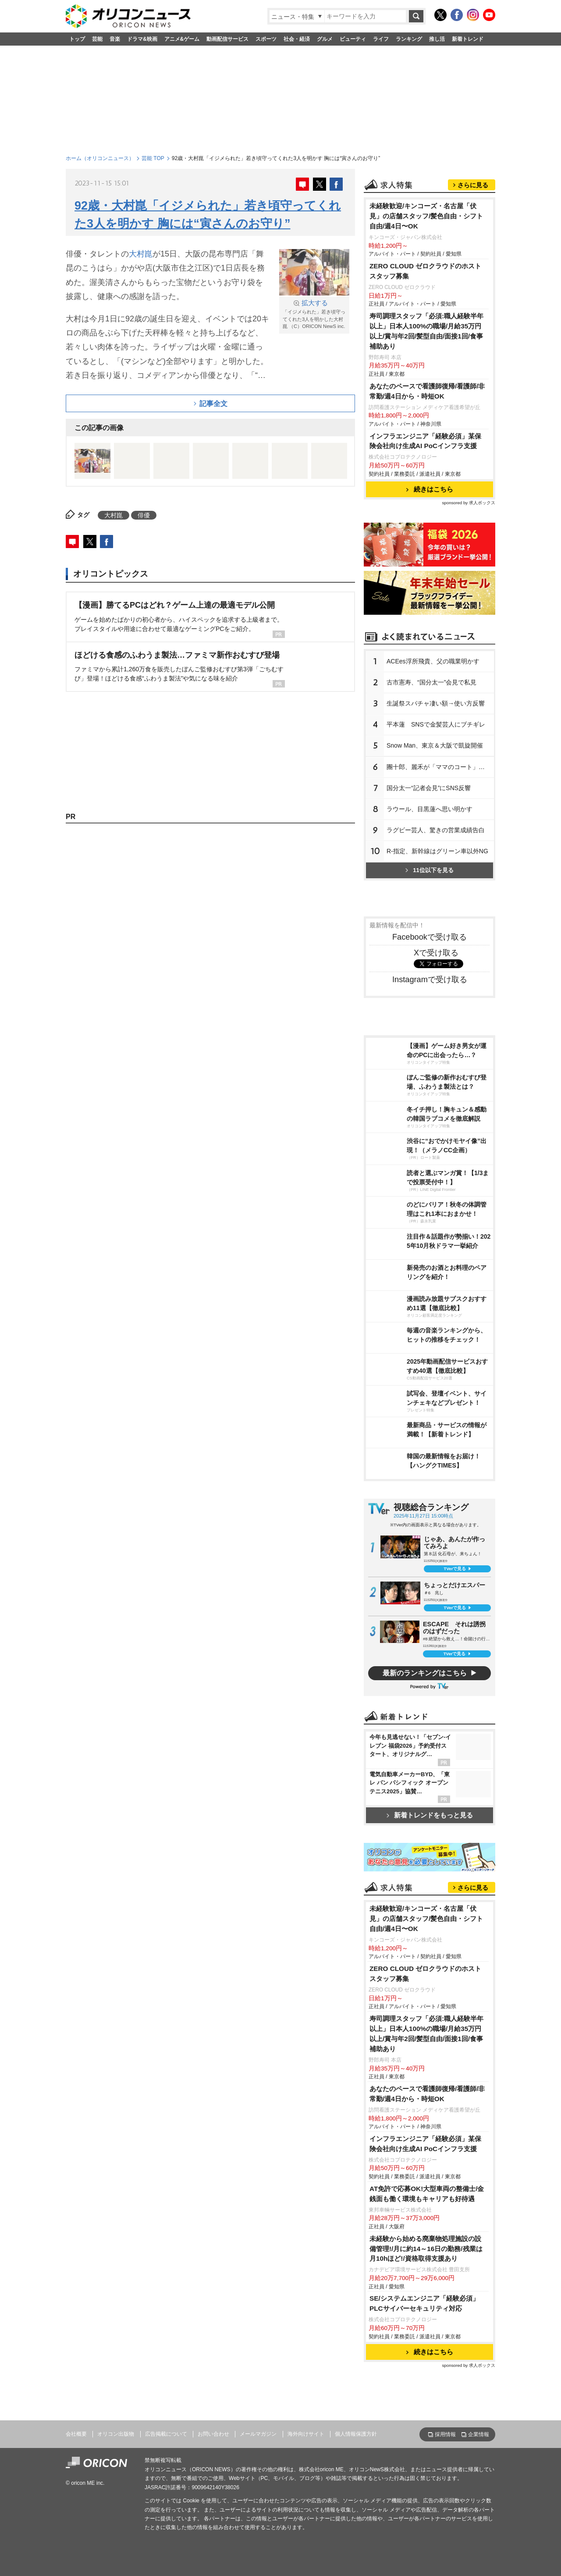  Describe the element at coordinates (468, 502) in the screenshot. I see `sponsored by 求人ボックス` at that location.